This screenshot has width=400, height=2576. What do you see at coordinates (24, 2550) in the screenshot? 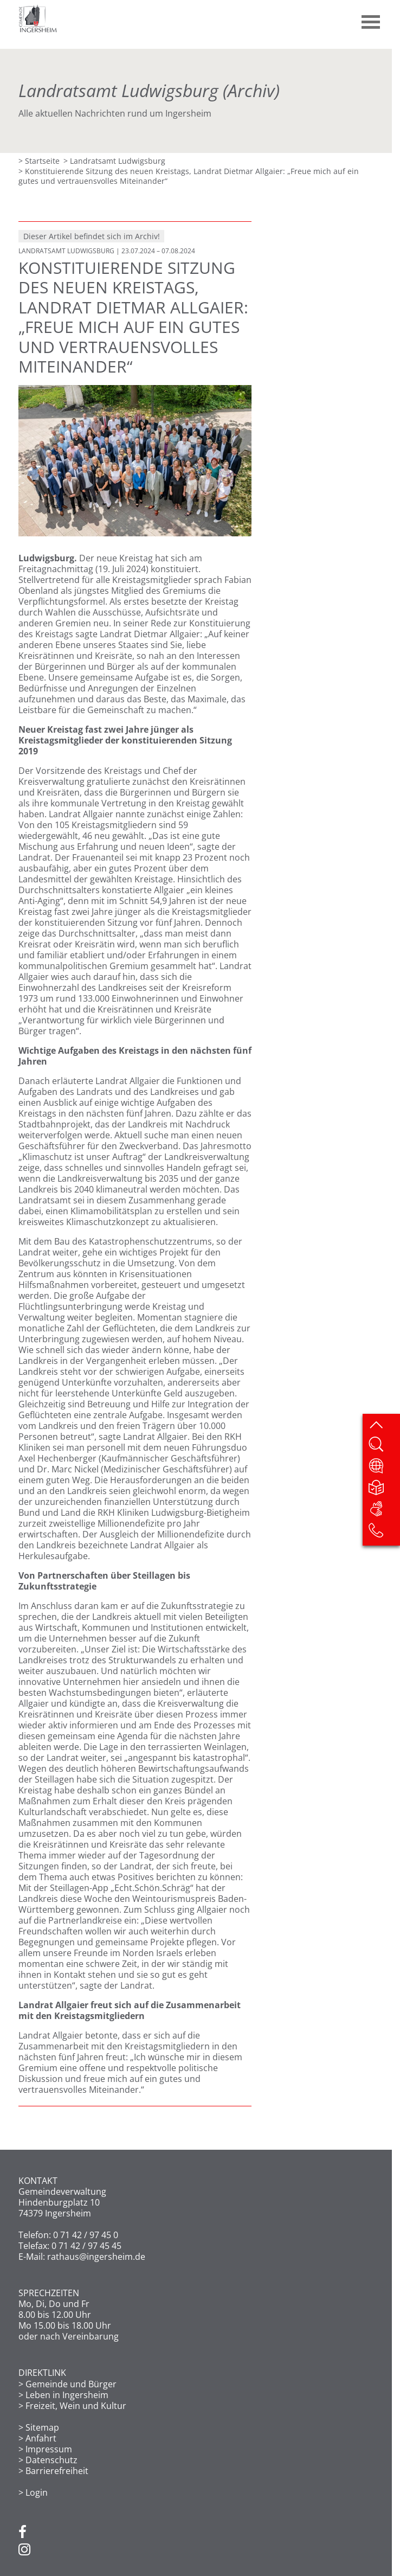
I see `[Instagram]` at bounding box center [24, 2550].